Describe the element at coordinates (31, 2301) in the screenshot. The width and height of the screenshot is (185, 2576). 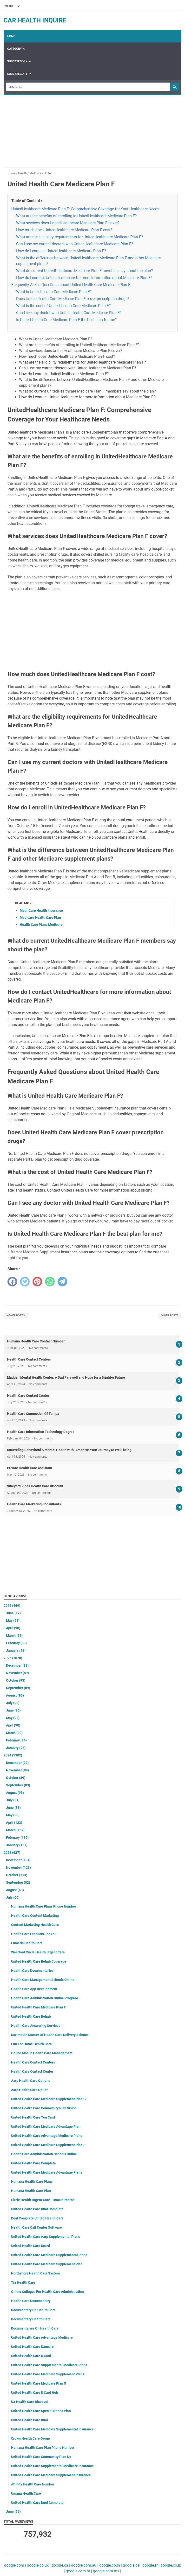
I see `Health Care Documentary` at that location.